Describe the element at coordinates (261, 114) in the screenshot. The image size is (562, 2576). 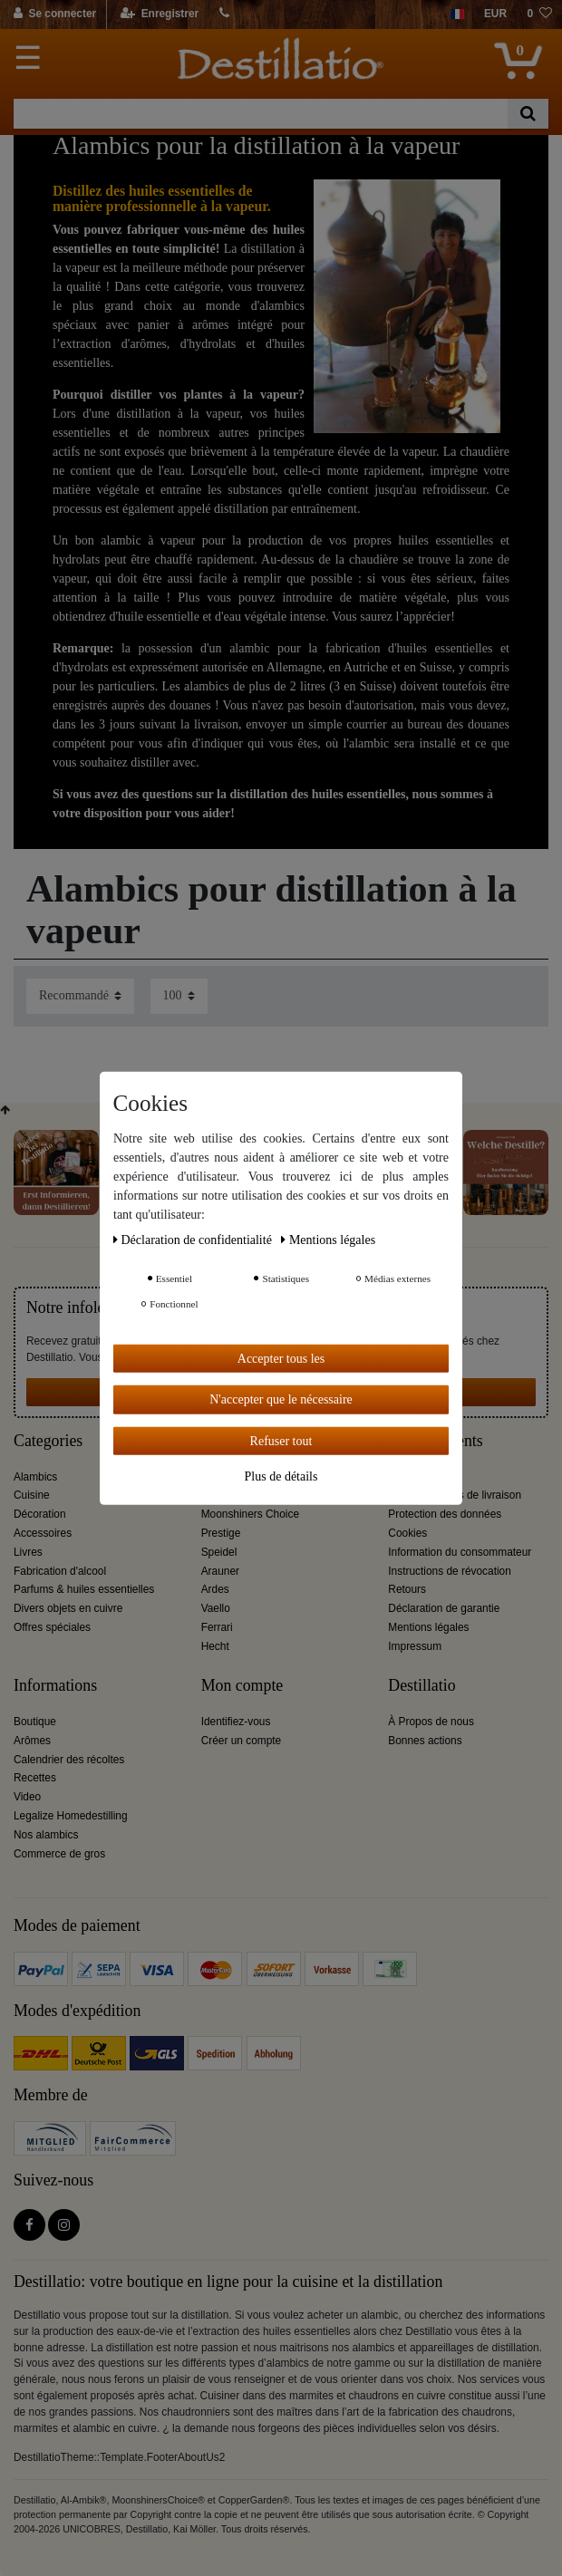
I see `[Terme de recherche]` at that location.